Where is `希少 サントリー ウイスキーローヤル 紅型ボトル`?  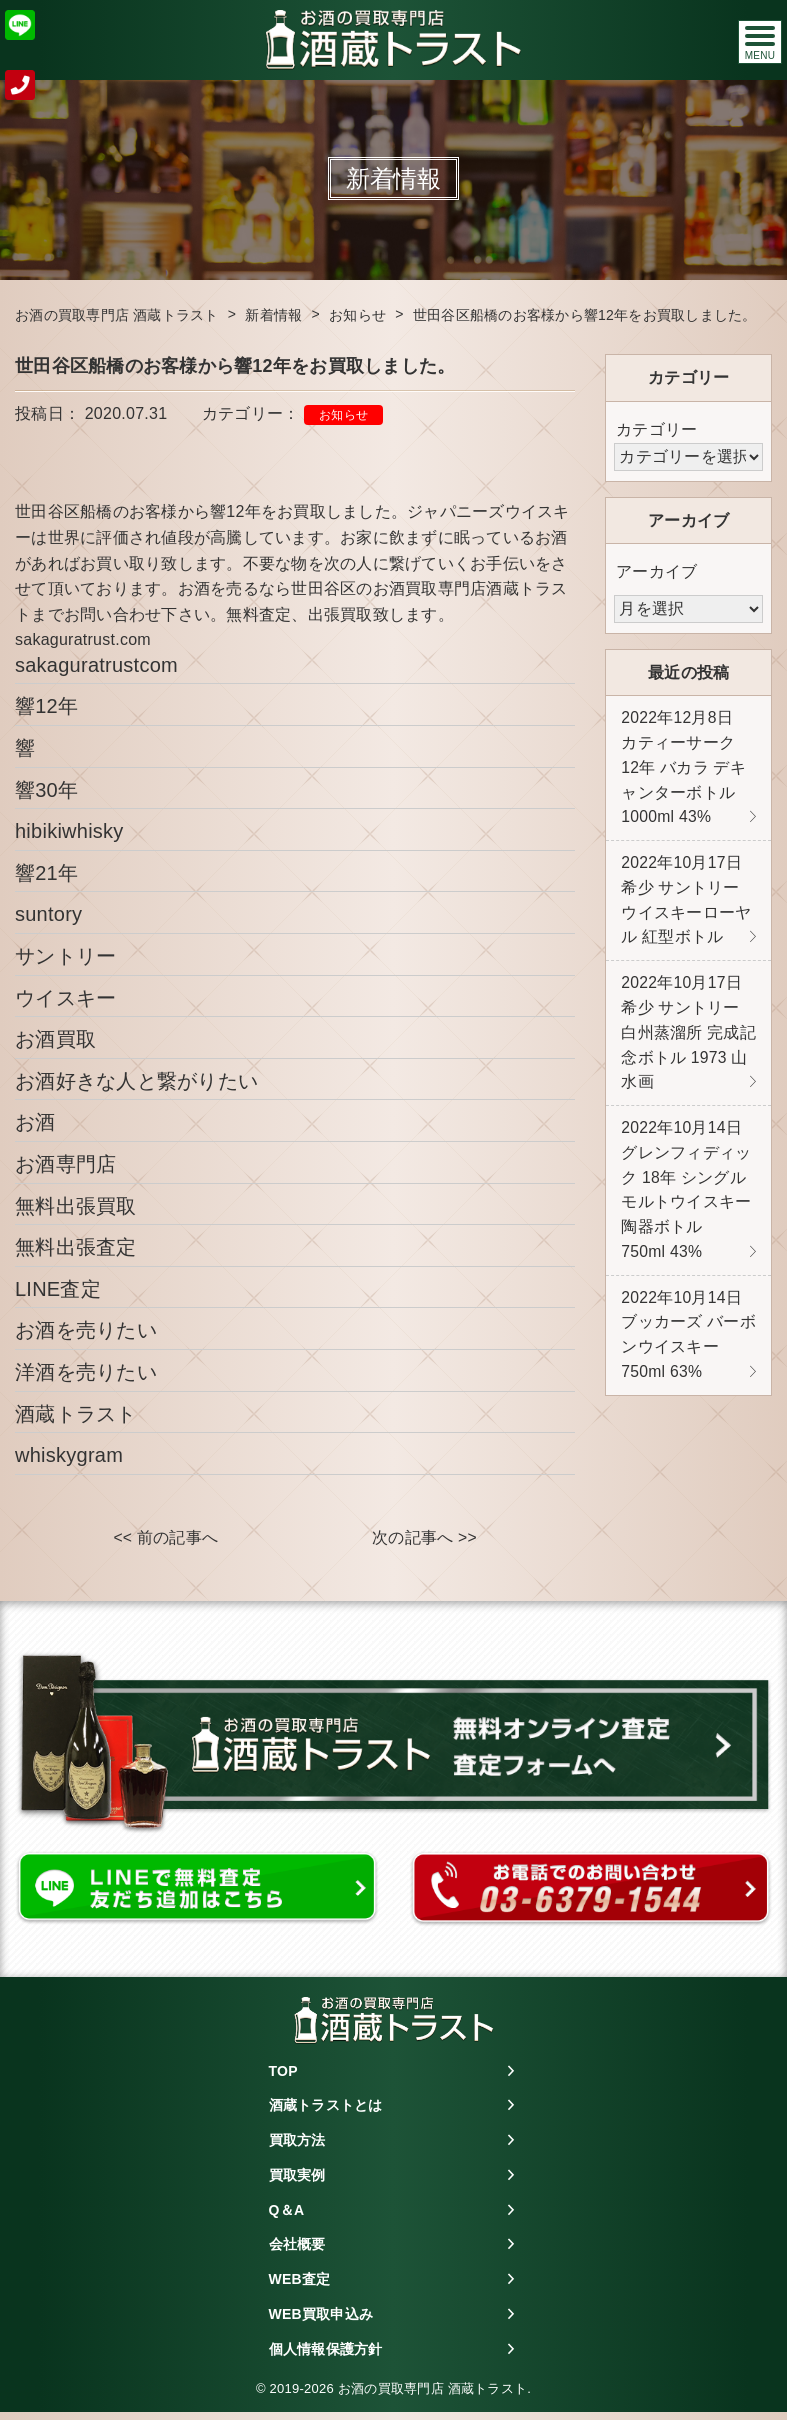
希少 サントリー ウイスキーローヤル 紅型ボトル is located at coordinates (686, 906).